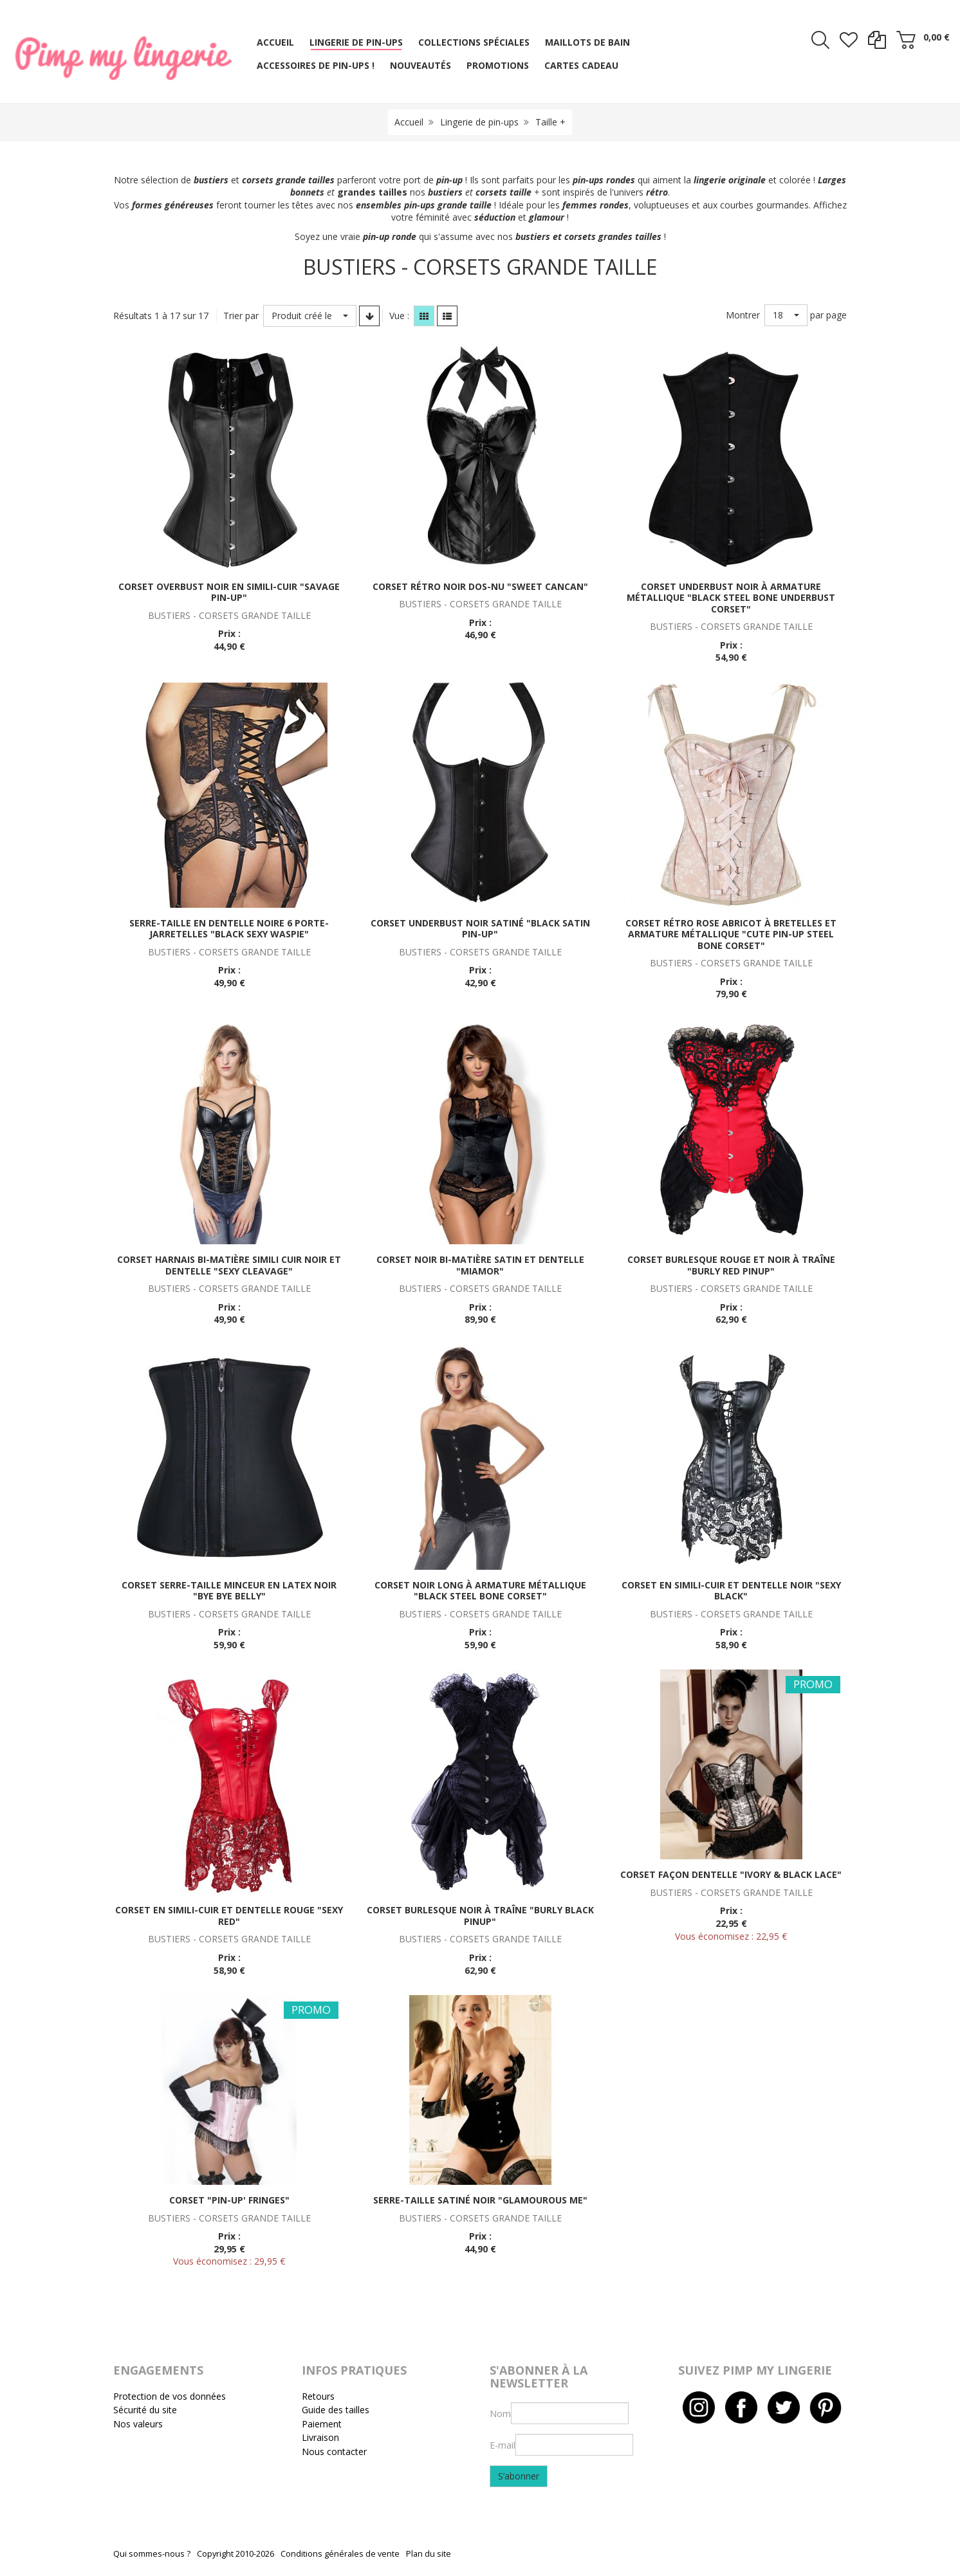  Describe the element at coordinates (480, 1915) in the screenshot. I see `Corset burlesque noir à traîne "Burly black pinup"` at that location.